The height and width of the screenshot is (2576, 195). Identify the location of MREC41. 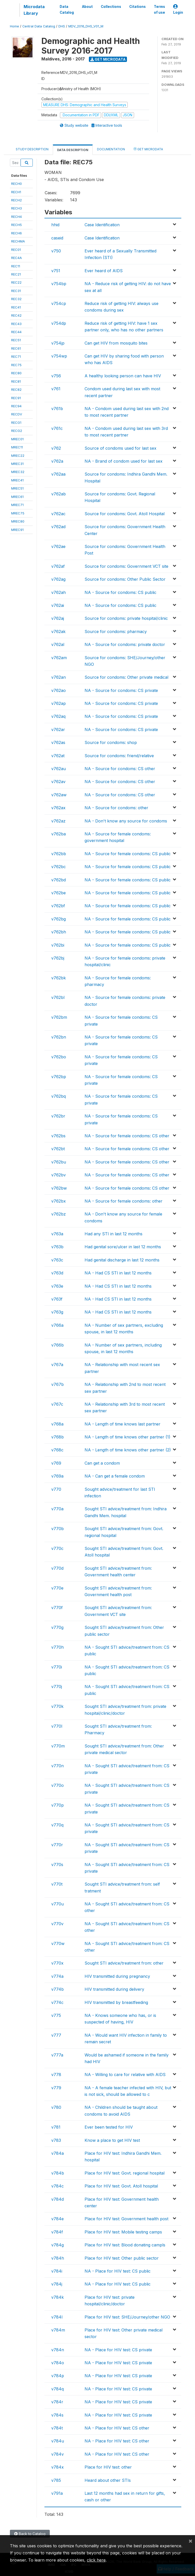
(17, 480).